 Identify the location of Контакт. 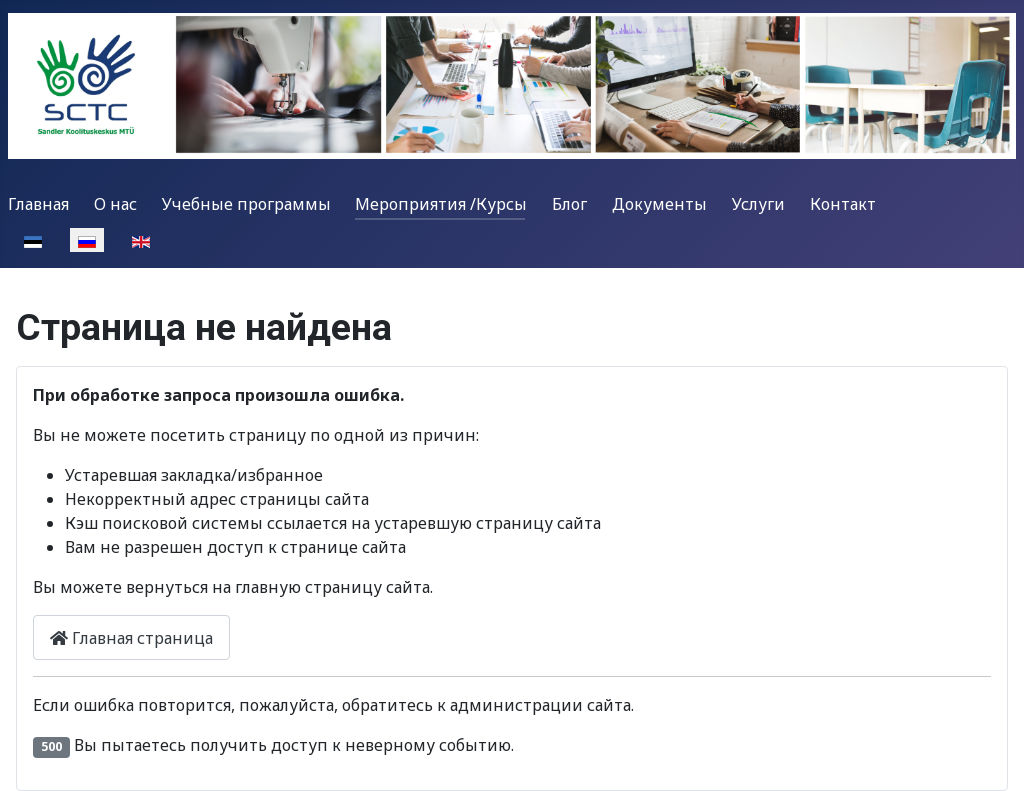
(843, 204).